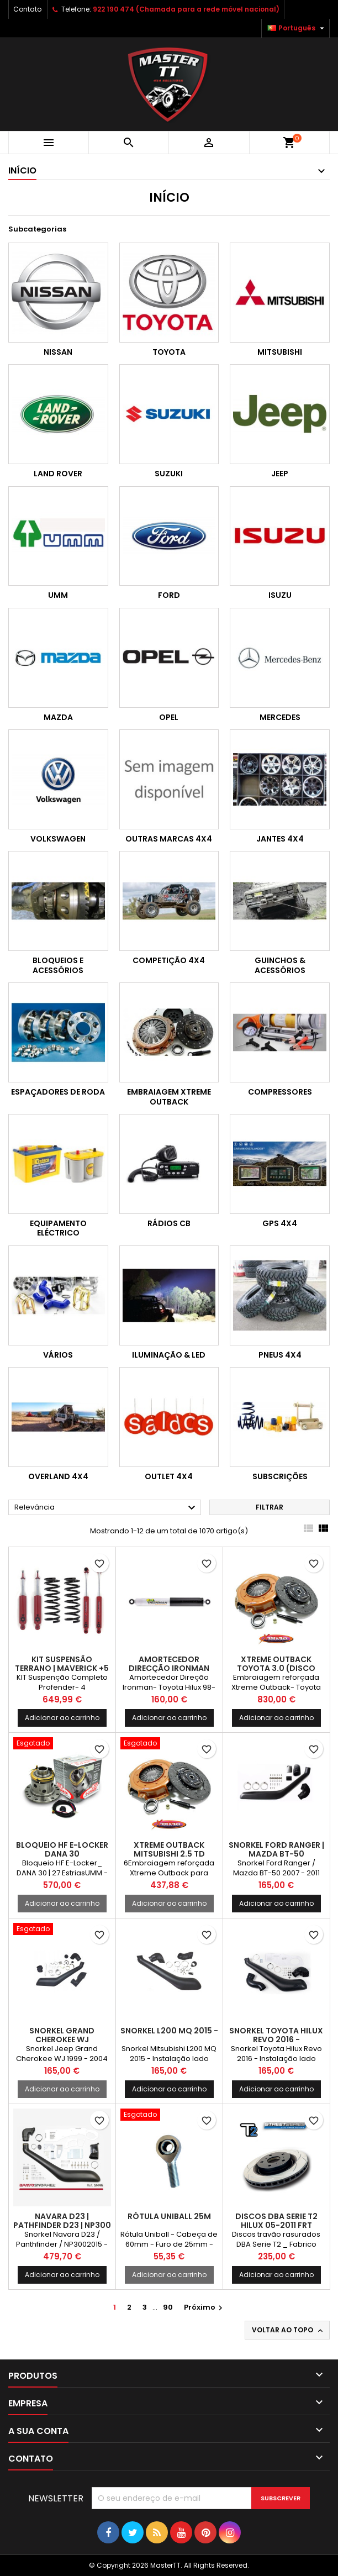 The width and height of the screenshot is (338, 2576). Describe the element at coordinates (62, 2225) in the screenshot. I see `Navara D23 | PATHFINDER D23 | NP300 (2015-)` at that location.